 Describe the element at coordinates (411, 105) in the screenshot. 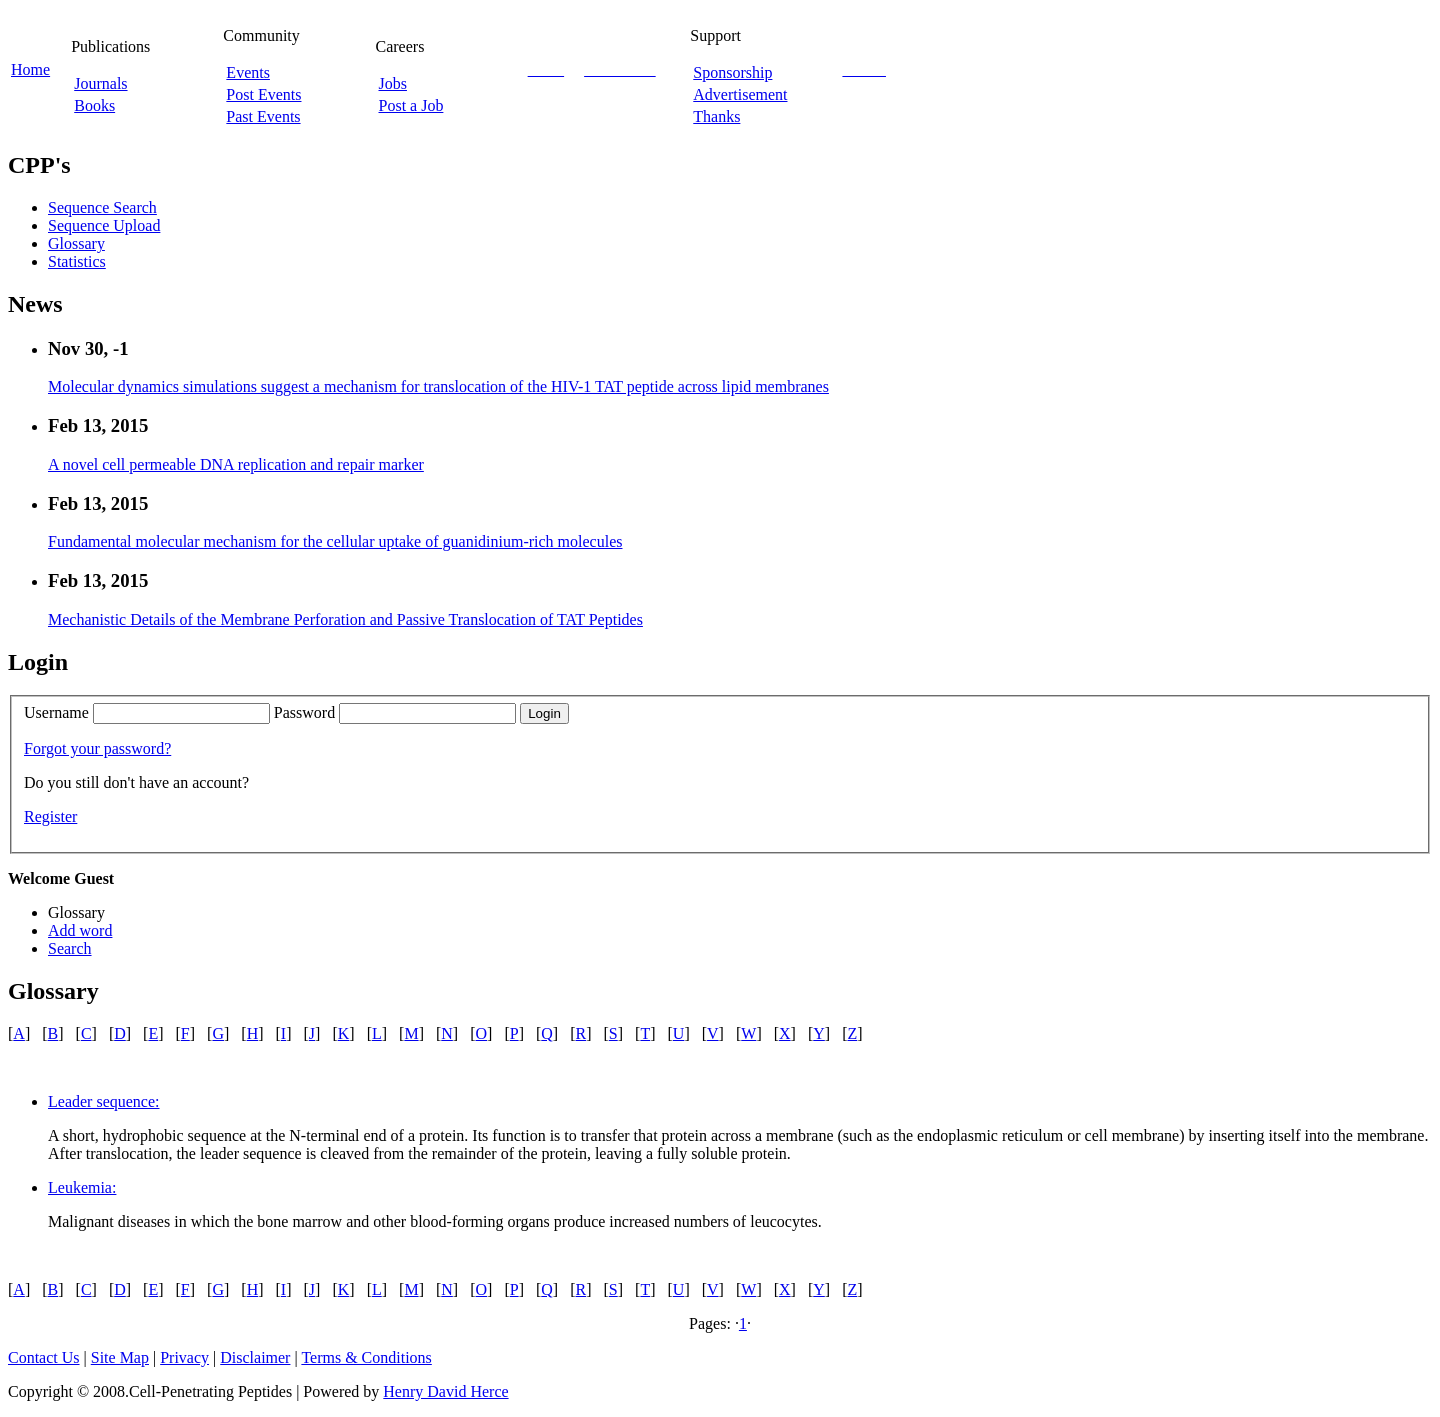

I see `Post a Job` at that location.